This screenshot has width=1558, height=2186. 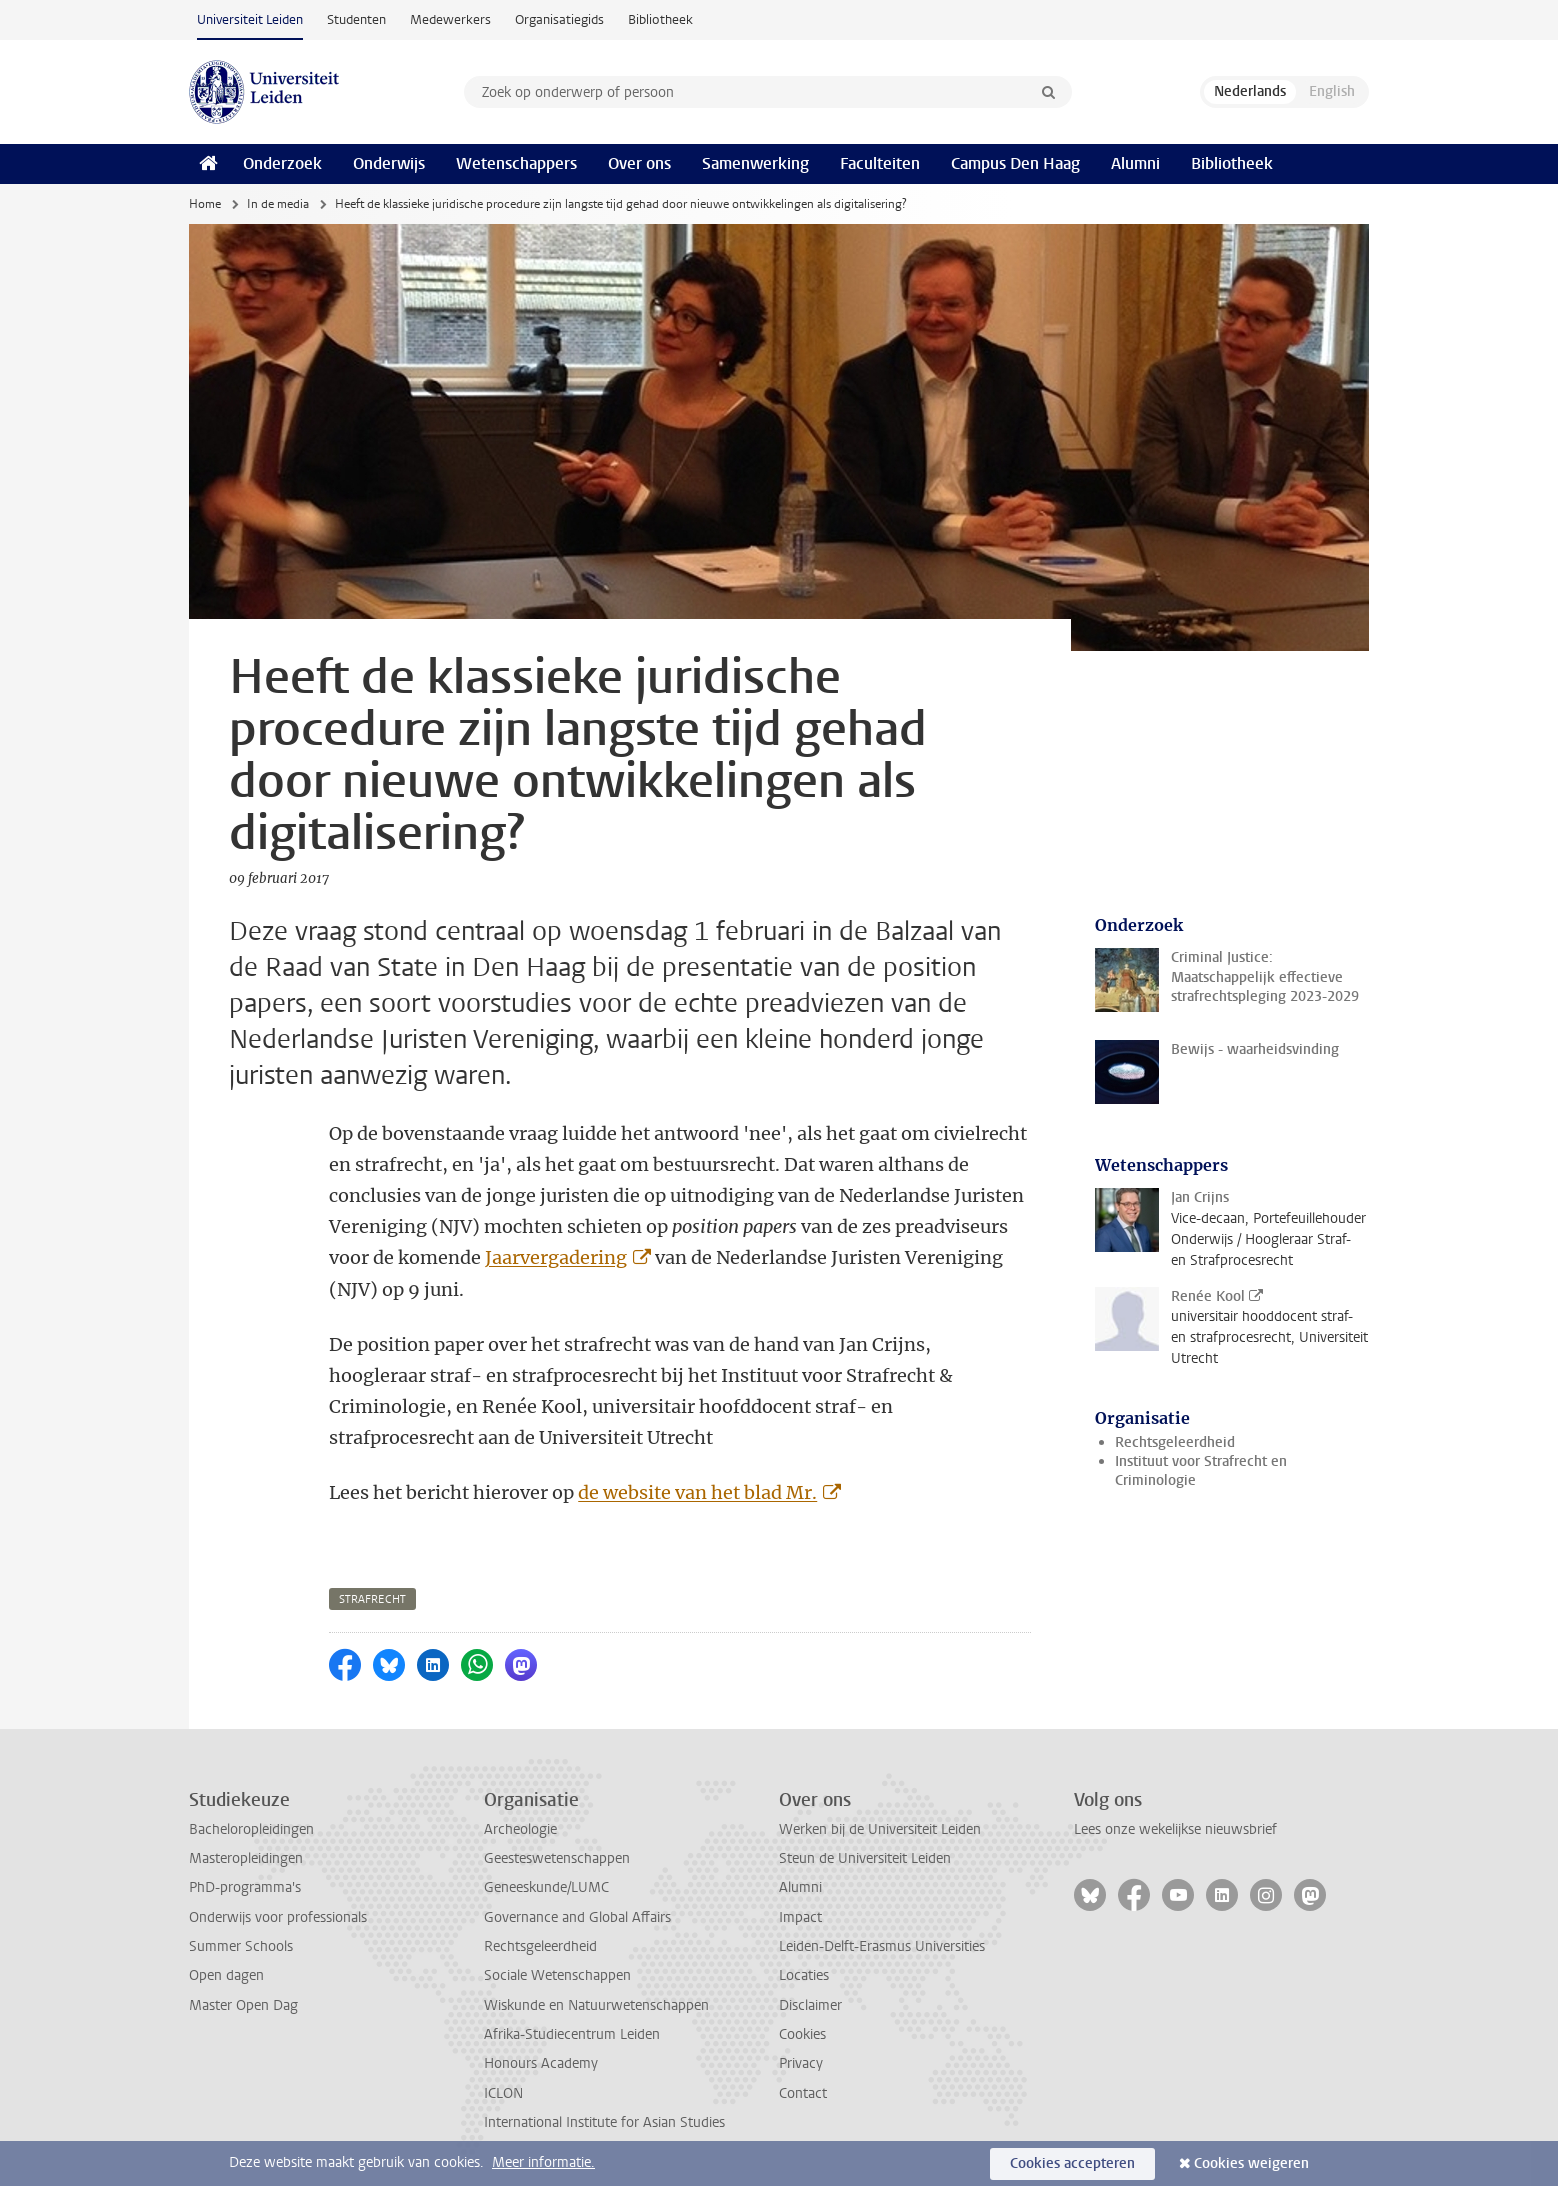 What do you see at coordinates (639, 163) in the screenshot?
I see `Over ons` at bounding box center [639, 163].